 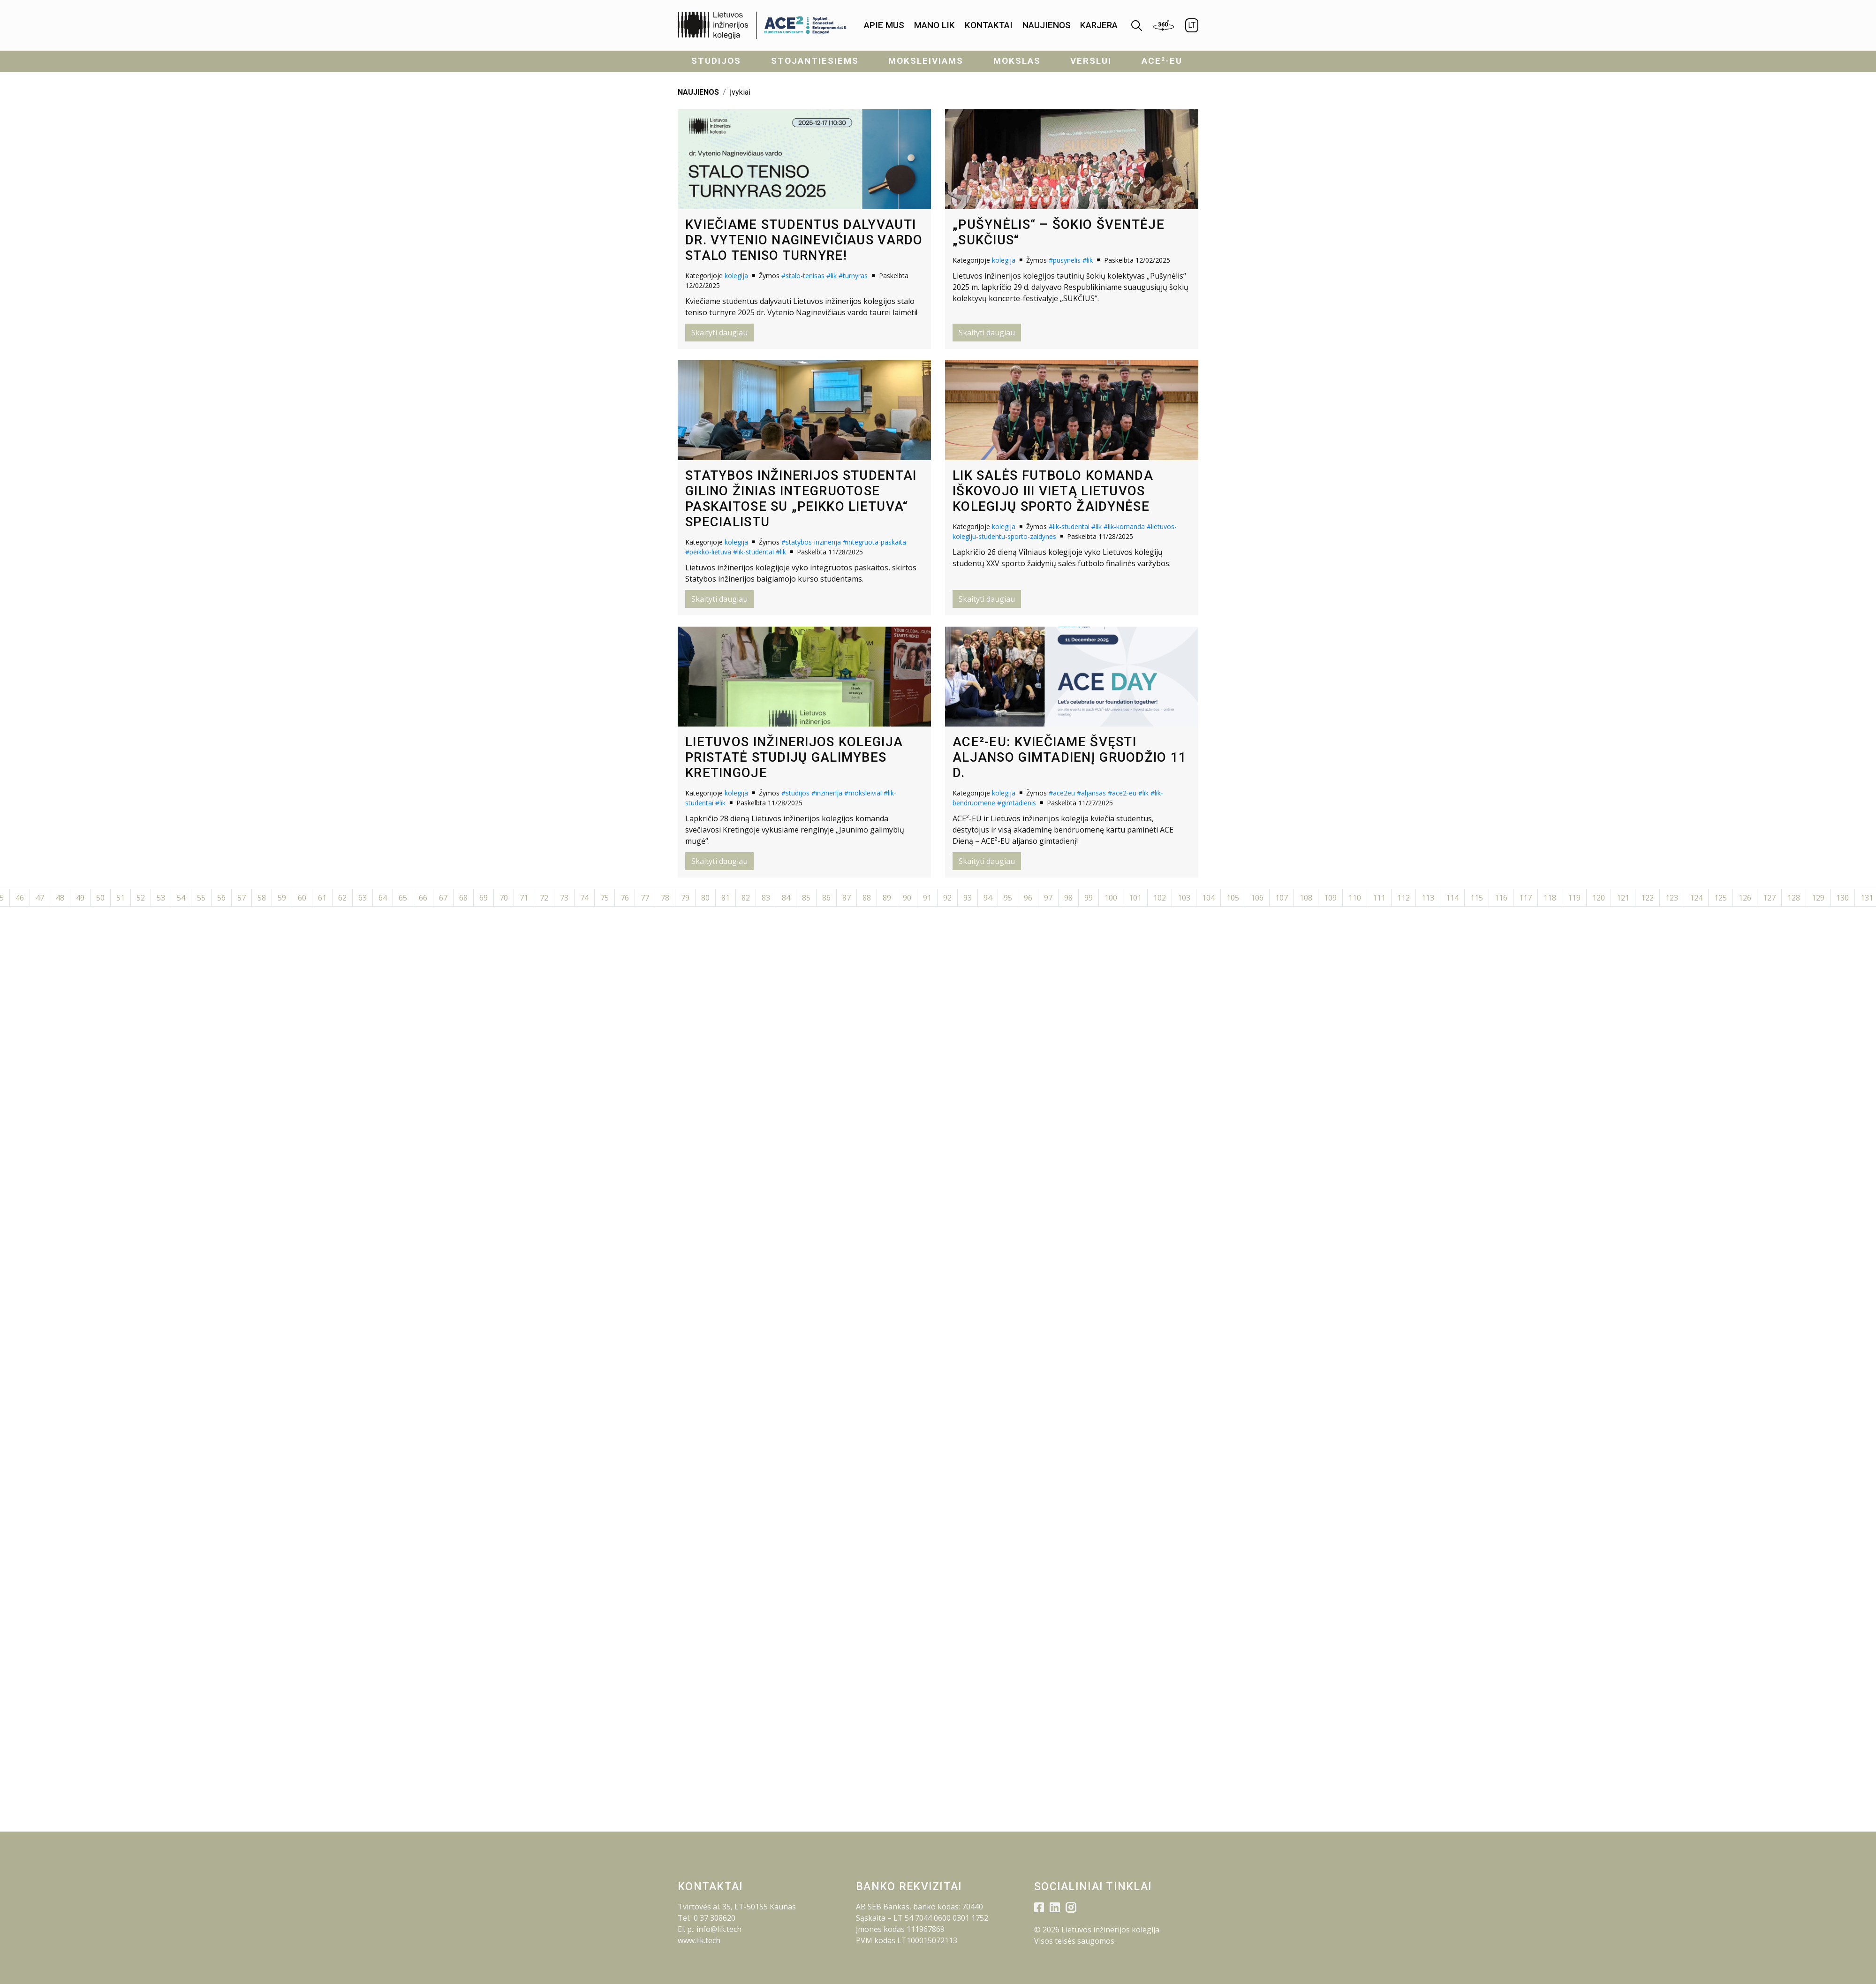 What do you see at coordinates (786, 898) in the screenshot?
I see `84` at bounding box center [786, 898].